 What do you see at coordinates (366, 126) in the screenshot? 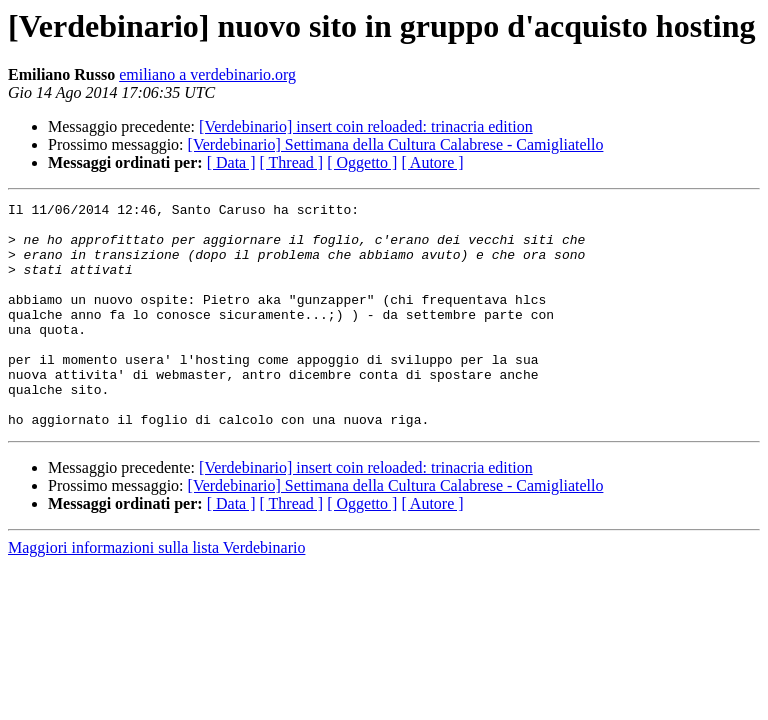
I see `[Verdebinario] insert coin reloaded: trinacria edition` at bounding box center [366, 126].